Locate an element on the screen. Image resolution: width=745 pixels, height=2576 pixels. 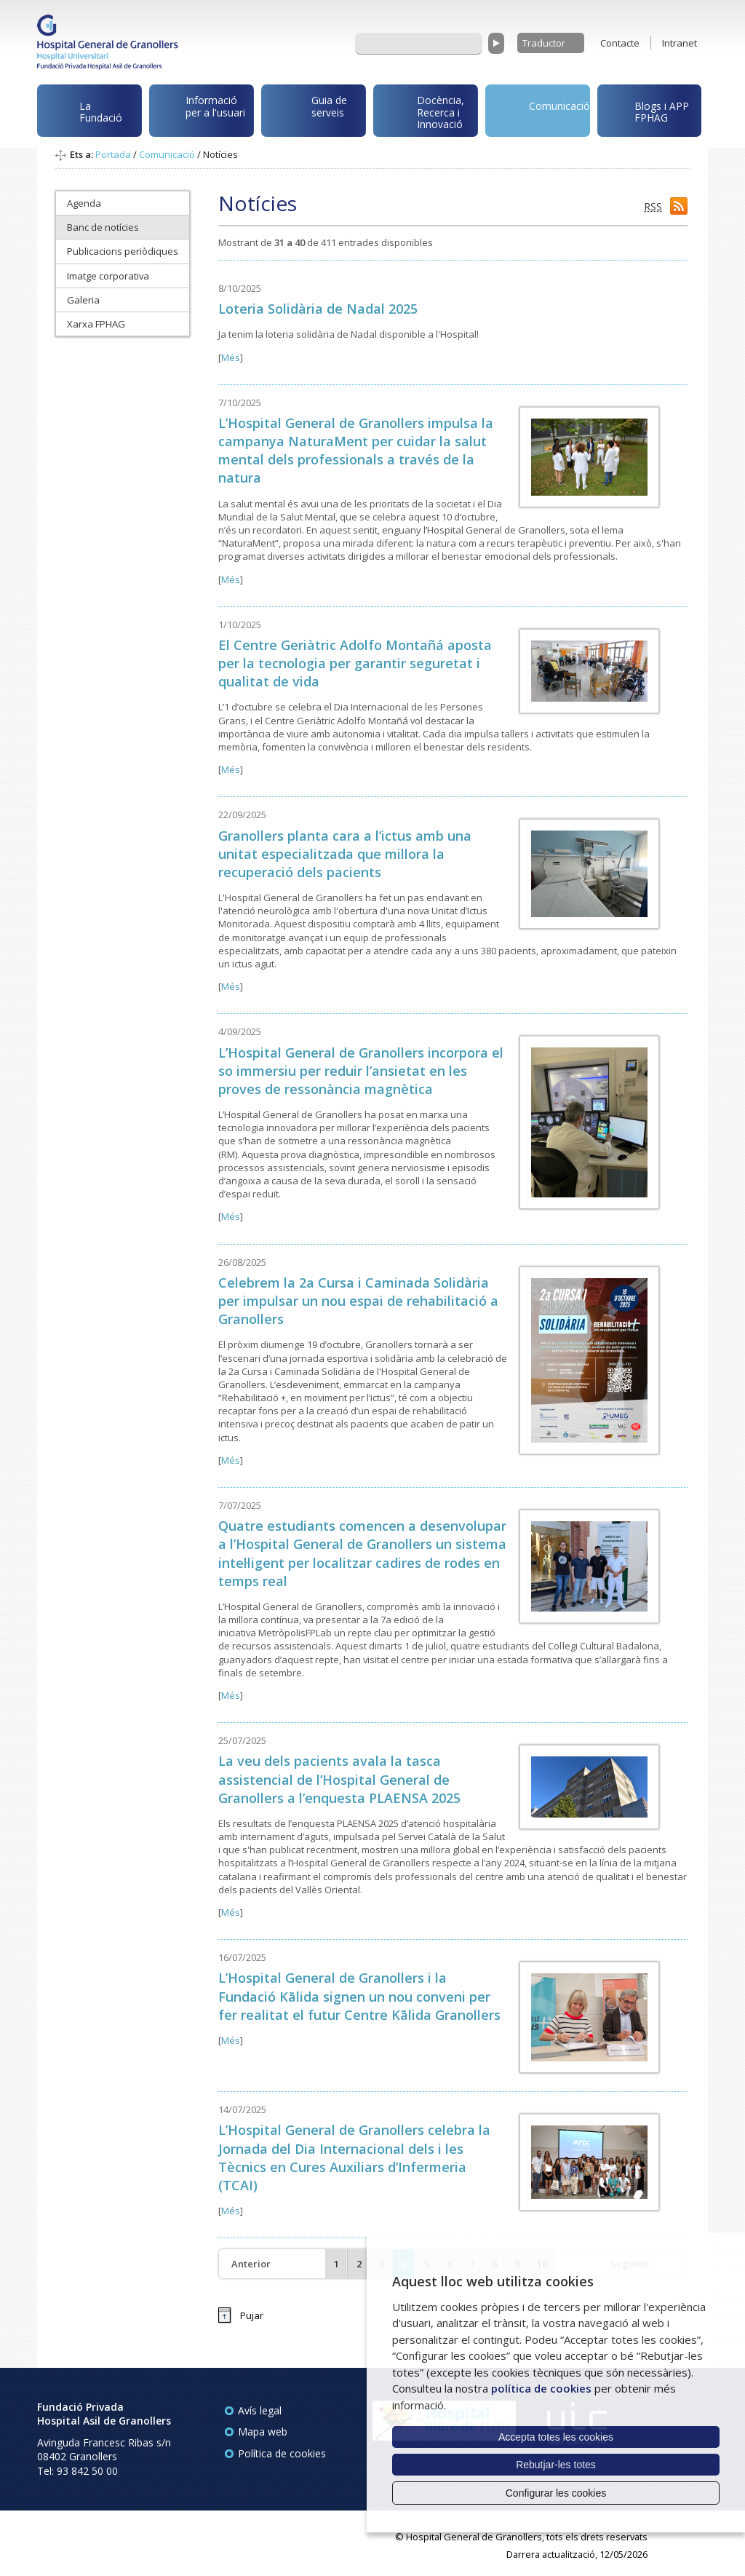
Banc de notícies is located at coordinates (103, 227).